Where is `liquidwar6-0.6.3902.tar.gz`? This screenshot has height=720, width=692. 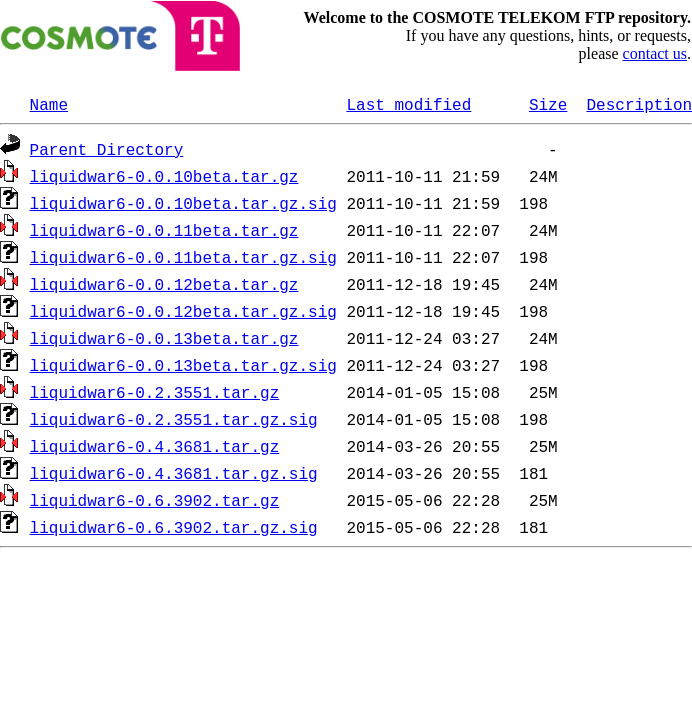
liquidwar6-0.6.3902.tar.gz is located at coordinates (155, 500).